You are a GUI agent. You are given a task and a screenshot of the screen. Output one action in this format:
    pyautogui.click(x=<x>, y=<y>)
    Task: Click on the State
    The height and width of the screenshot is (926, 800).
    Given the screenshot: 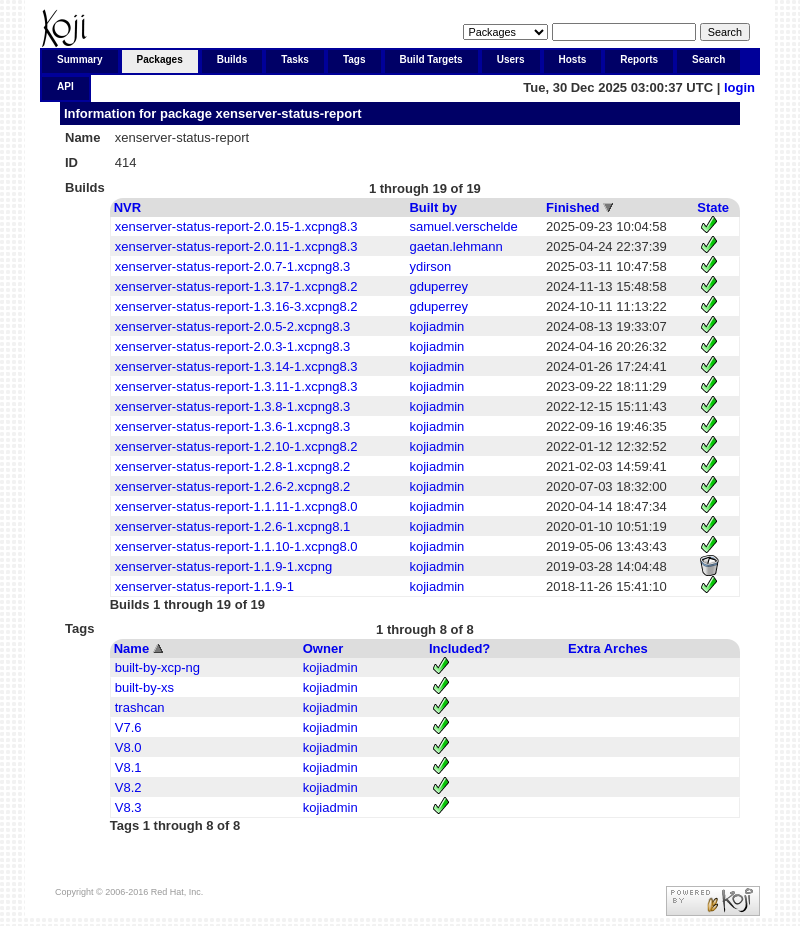 What is the action you would take?
    pyautogui.click(x=713, y=207)
    